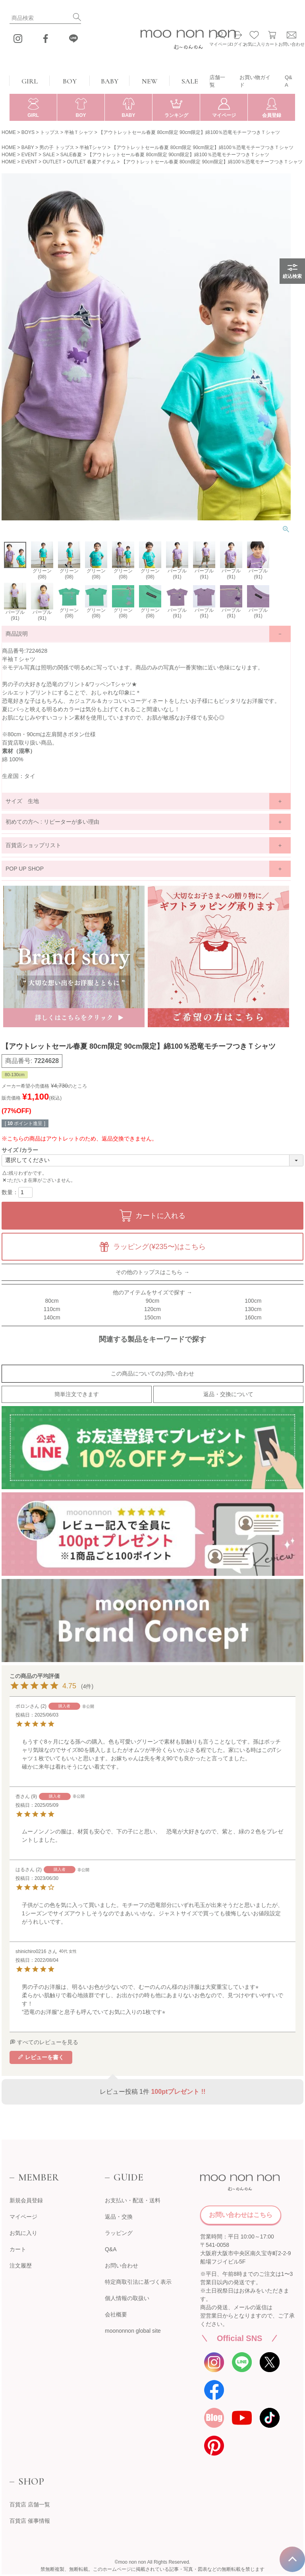 The height and width of the screenshot is (2576, 305). I want to click on 百貨店 催事情報, so click(30, 2521).